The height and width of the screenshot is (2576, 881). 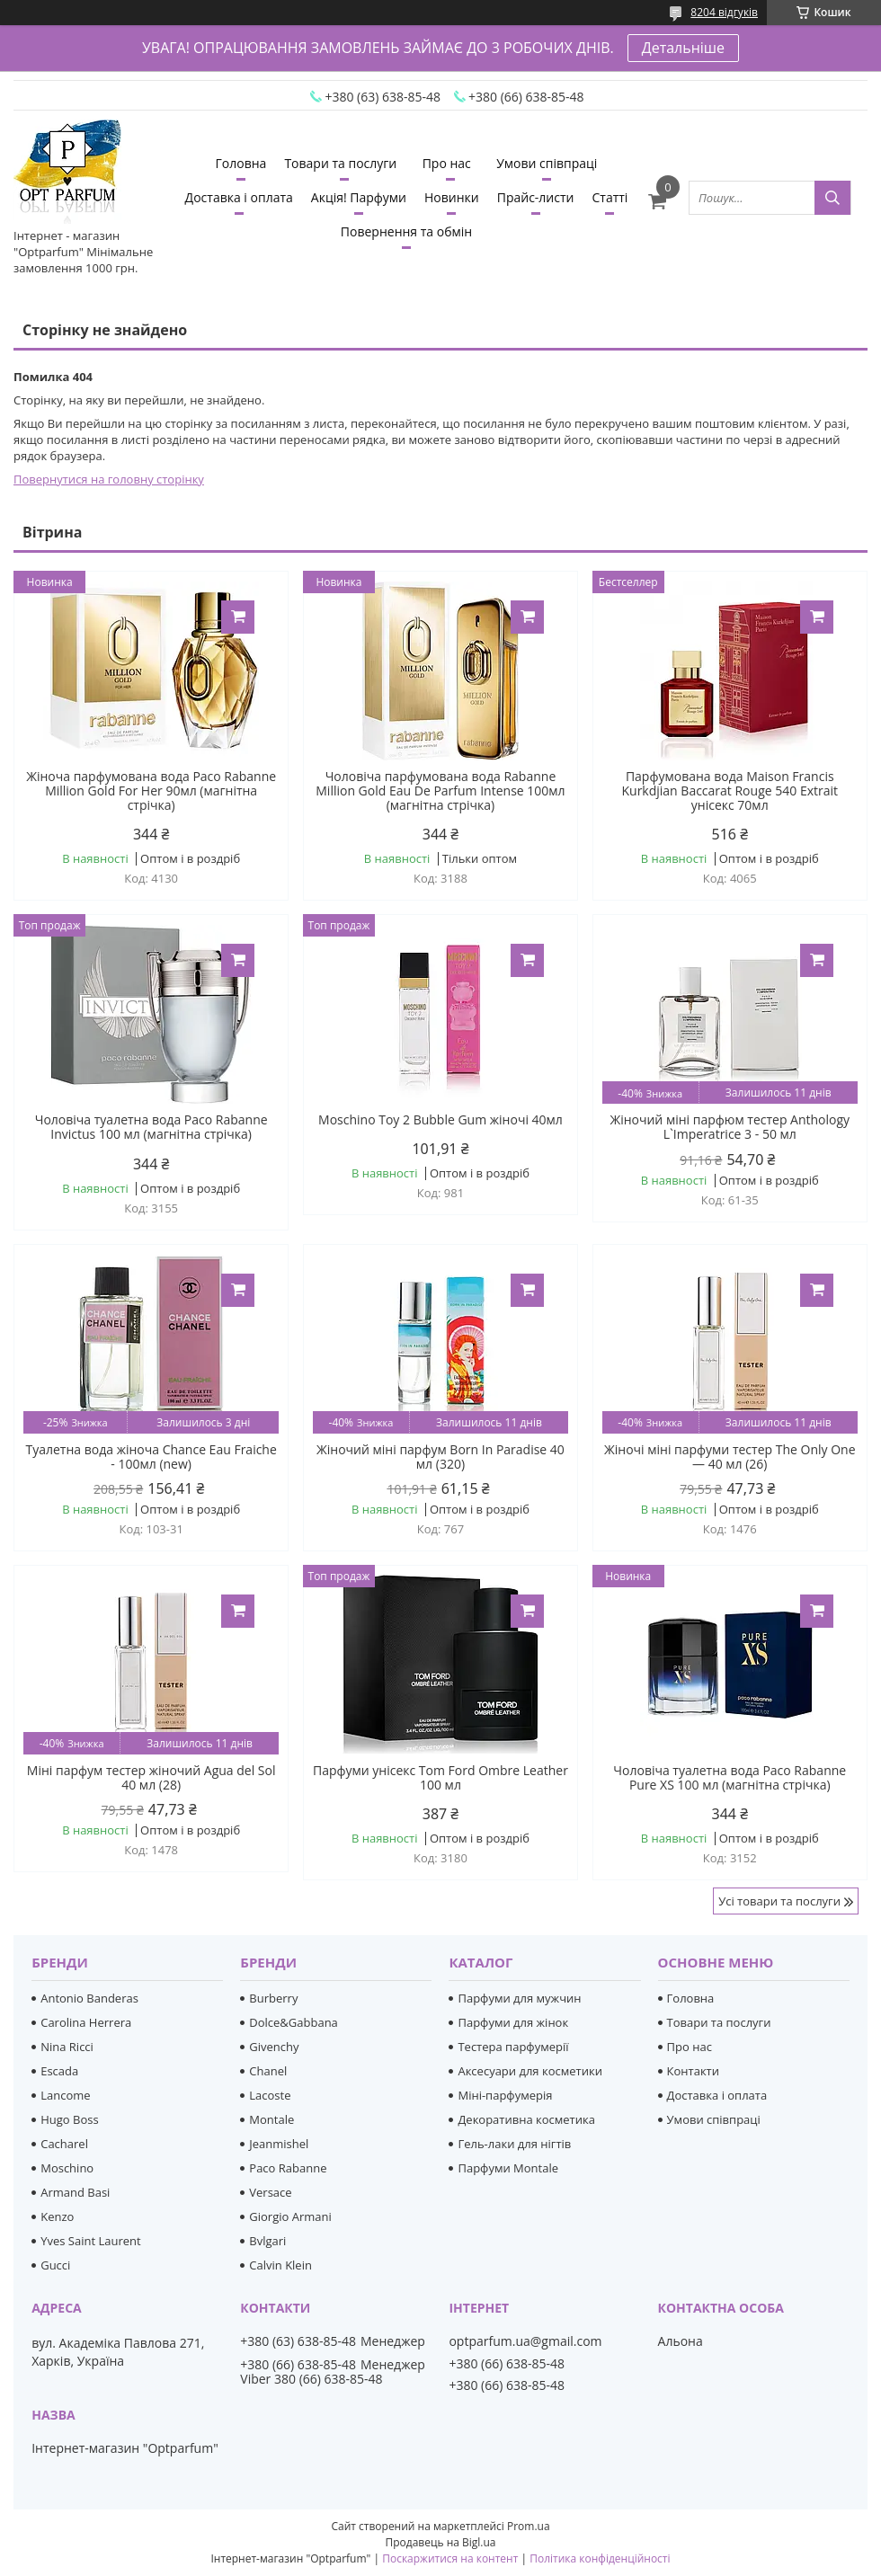 I want to click on [Шукати], so click(x=832, y=198).